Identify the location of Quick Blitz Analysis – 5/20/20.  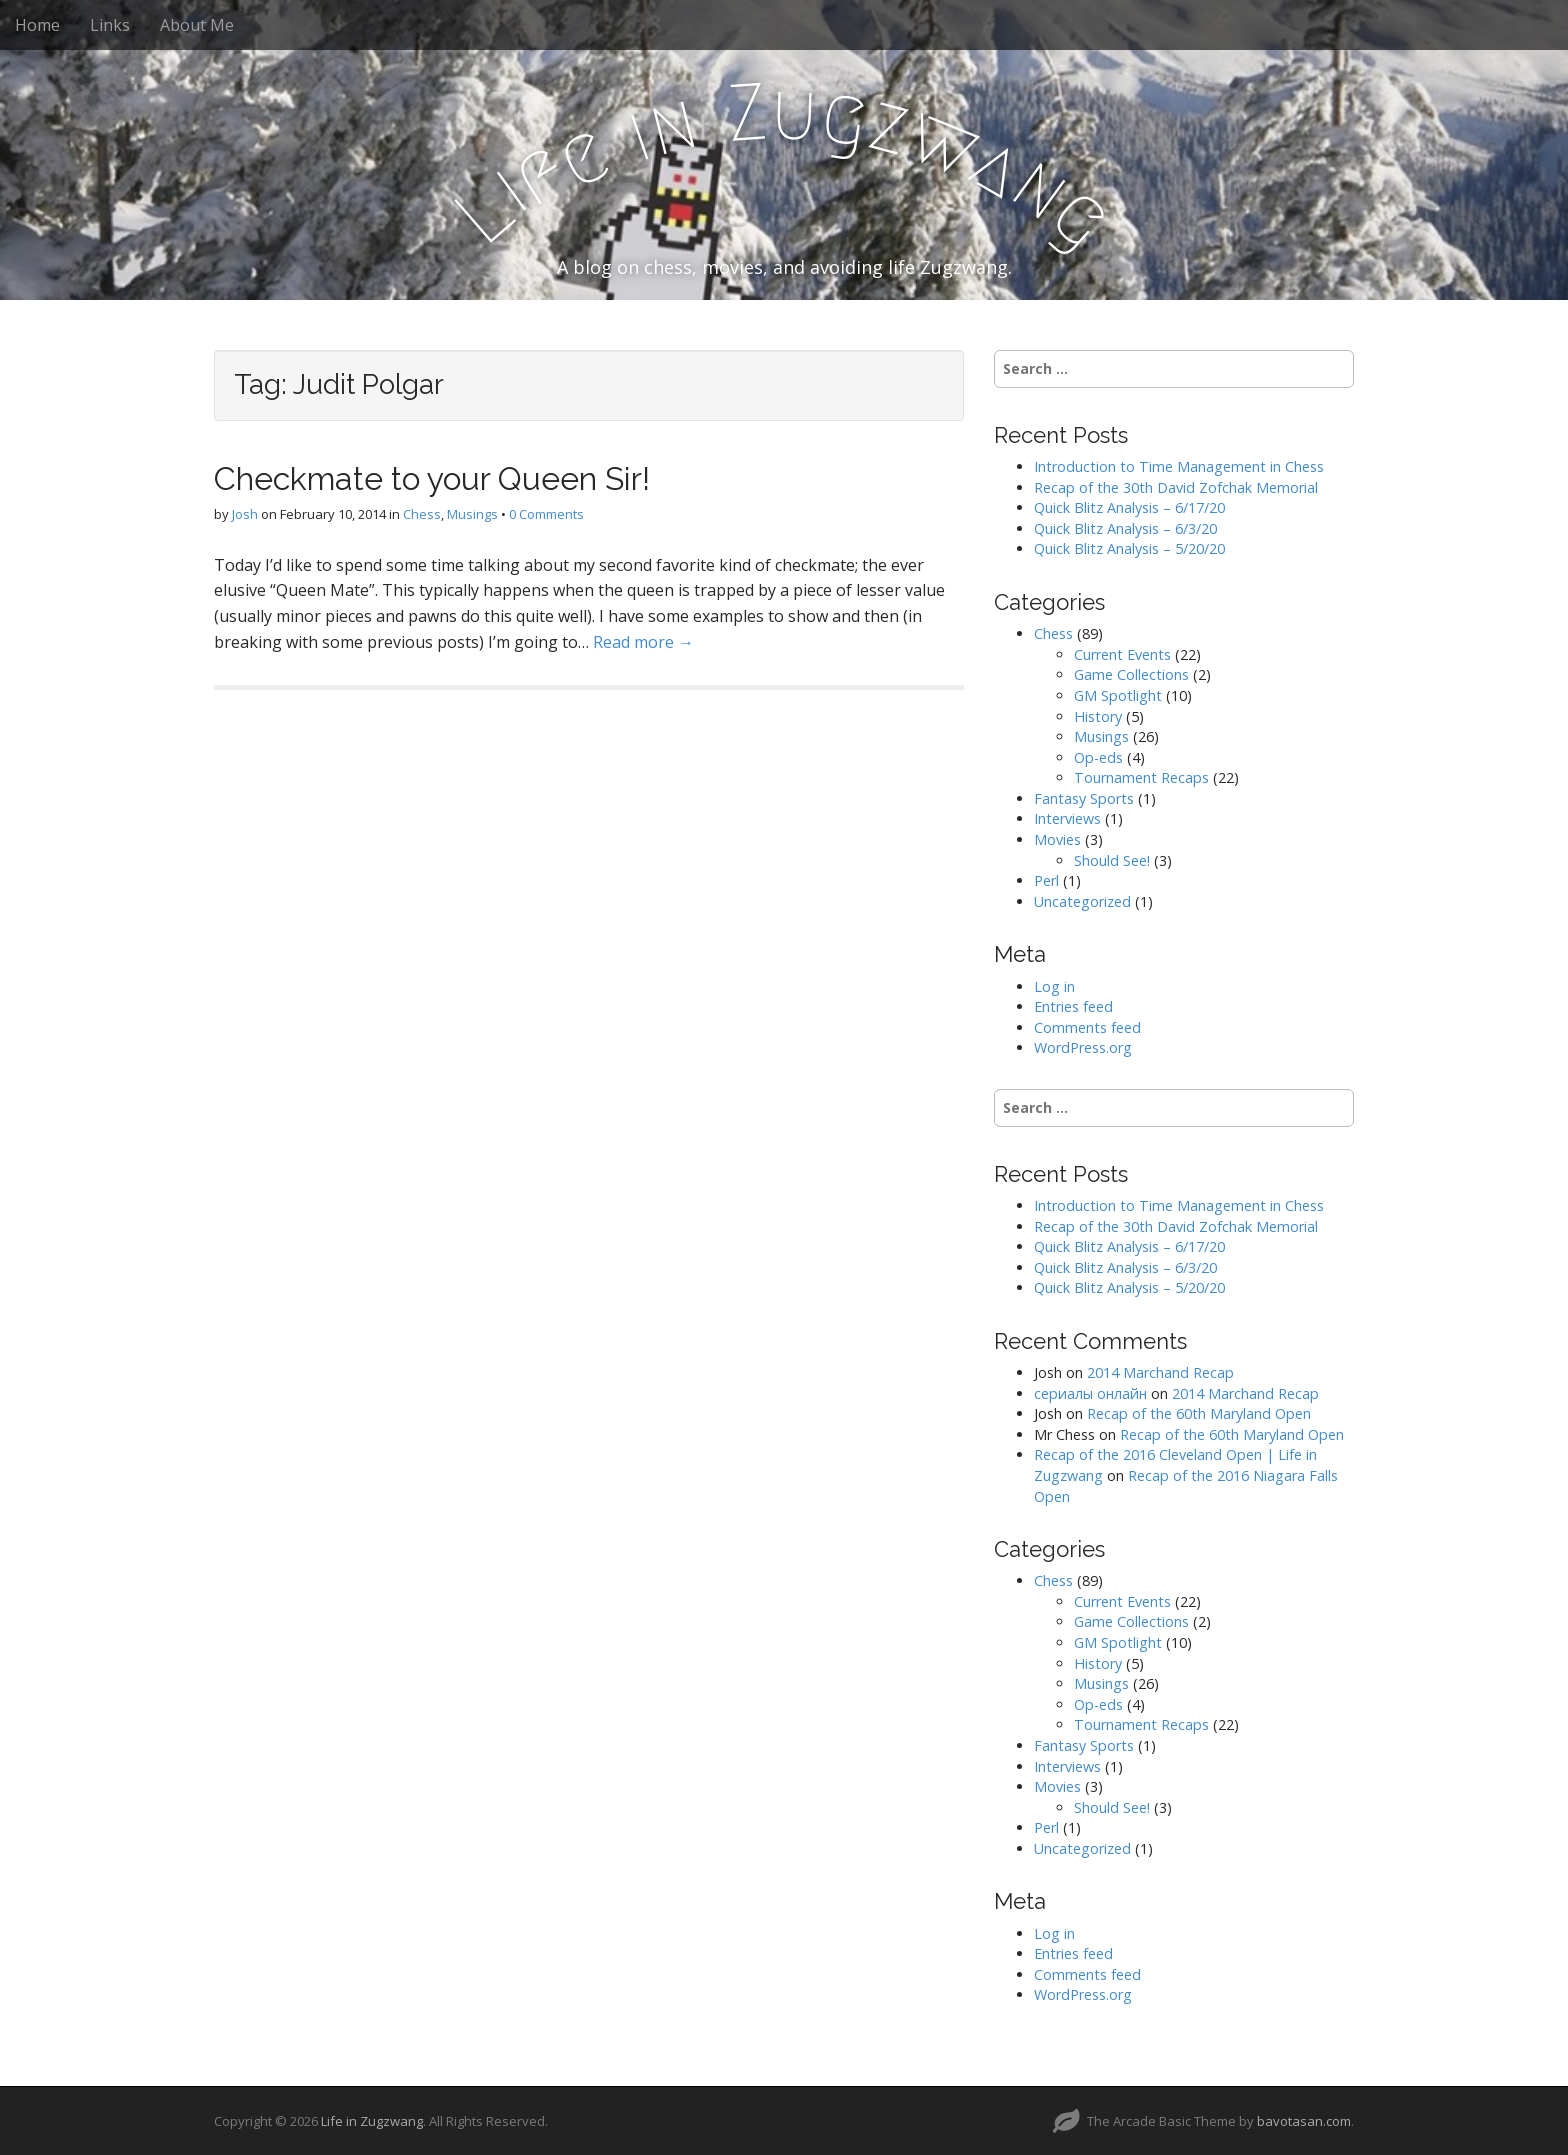
(1129, 548).